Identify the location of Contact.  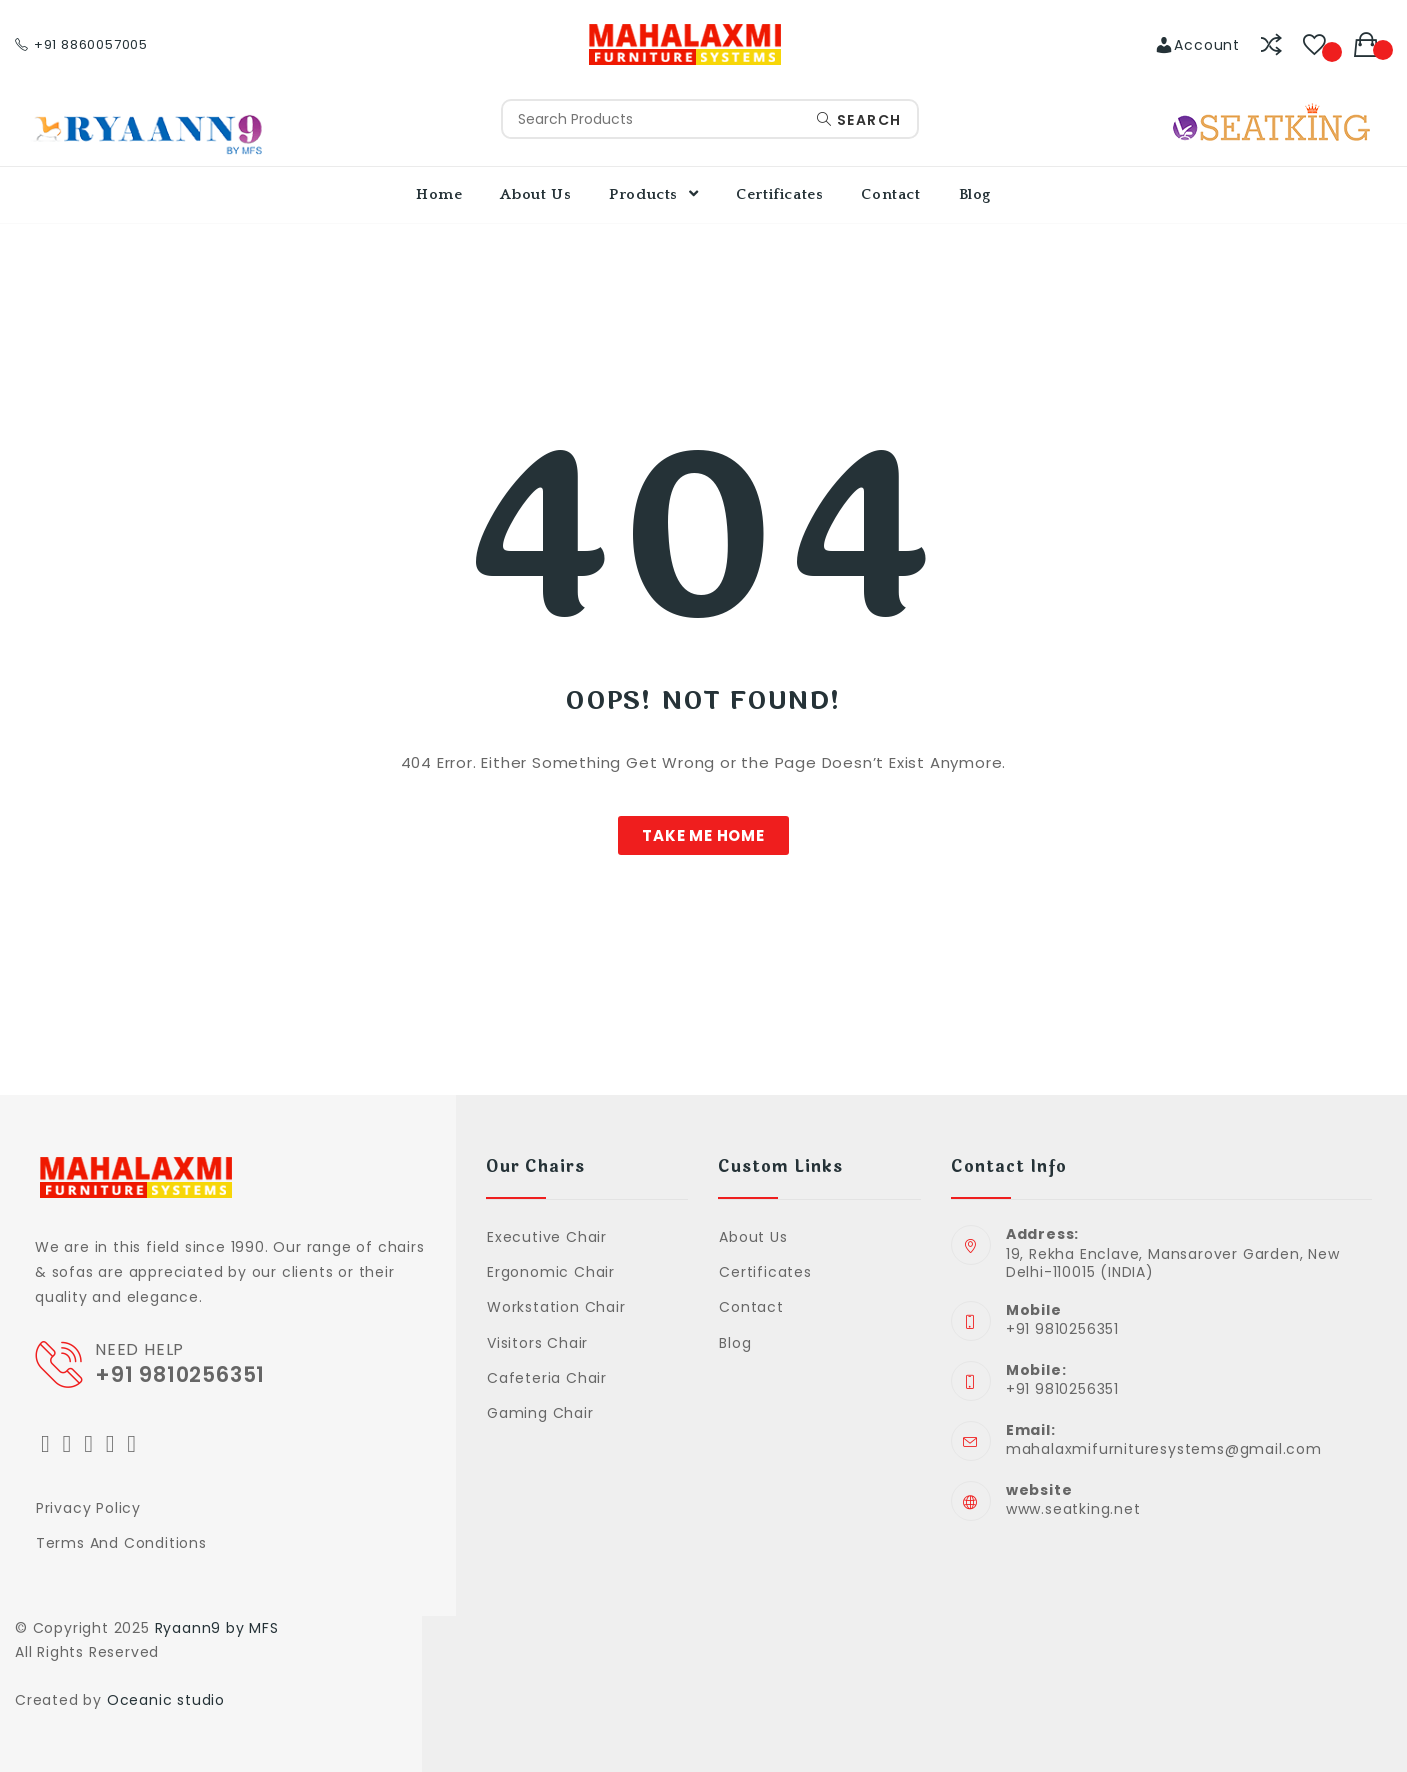
(751, 1307).